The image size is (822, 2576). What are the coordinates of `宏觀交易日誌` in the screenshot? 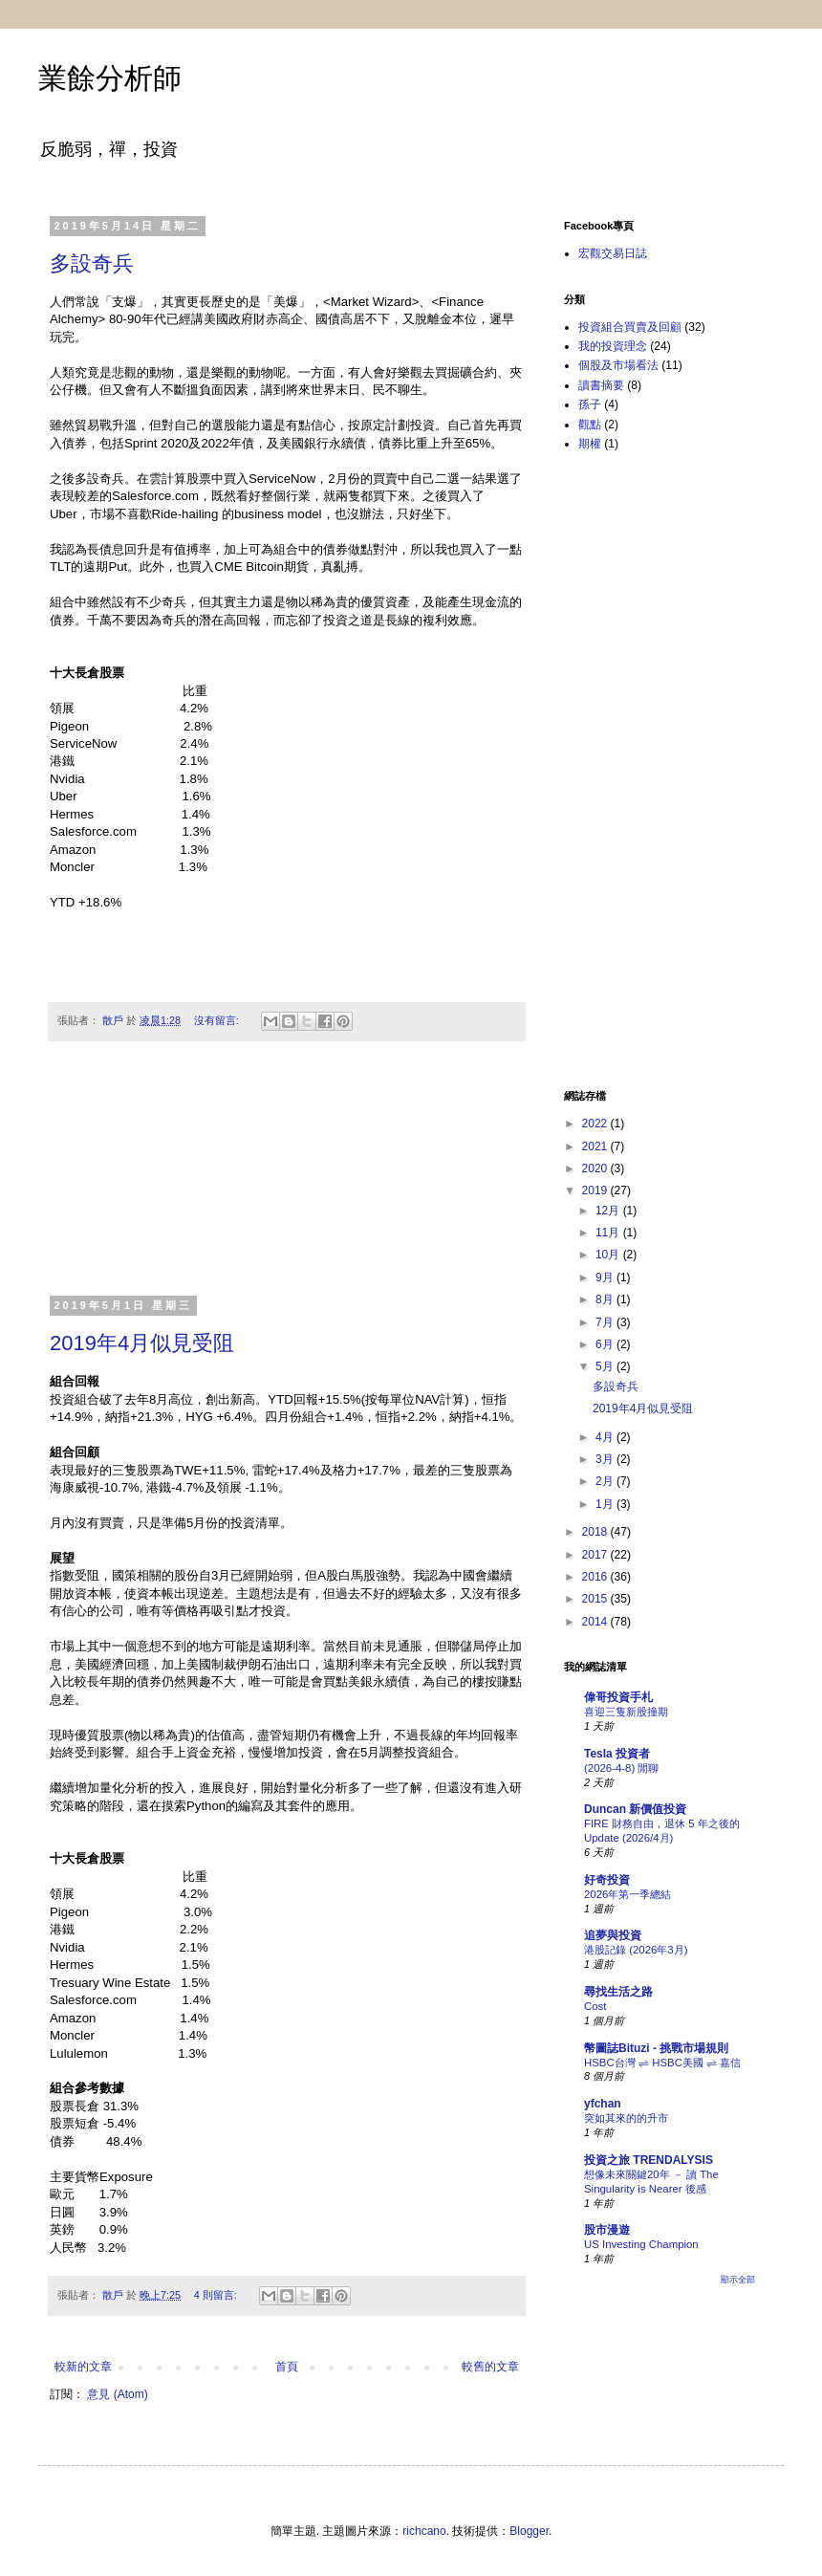 It's located at (612, 253).